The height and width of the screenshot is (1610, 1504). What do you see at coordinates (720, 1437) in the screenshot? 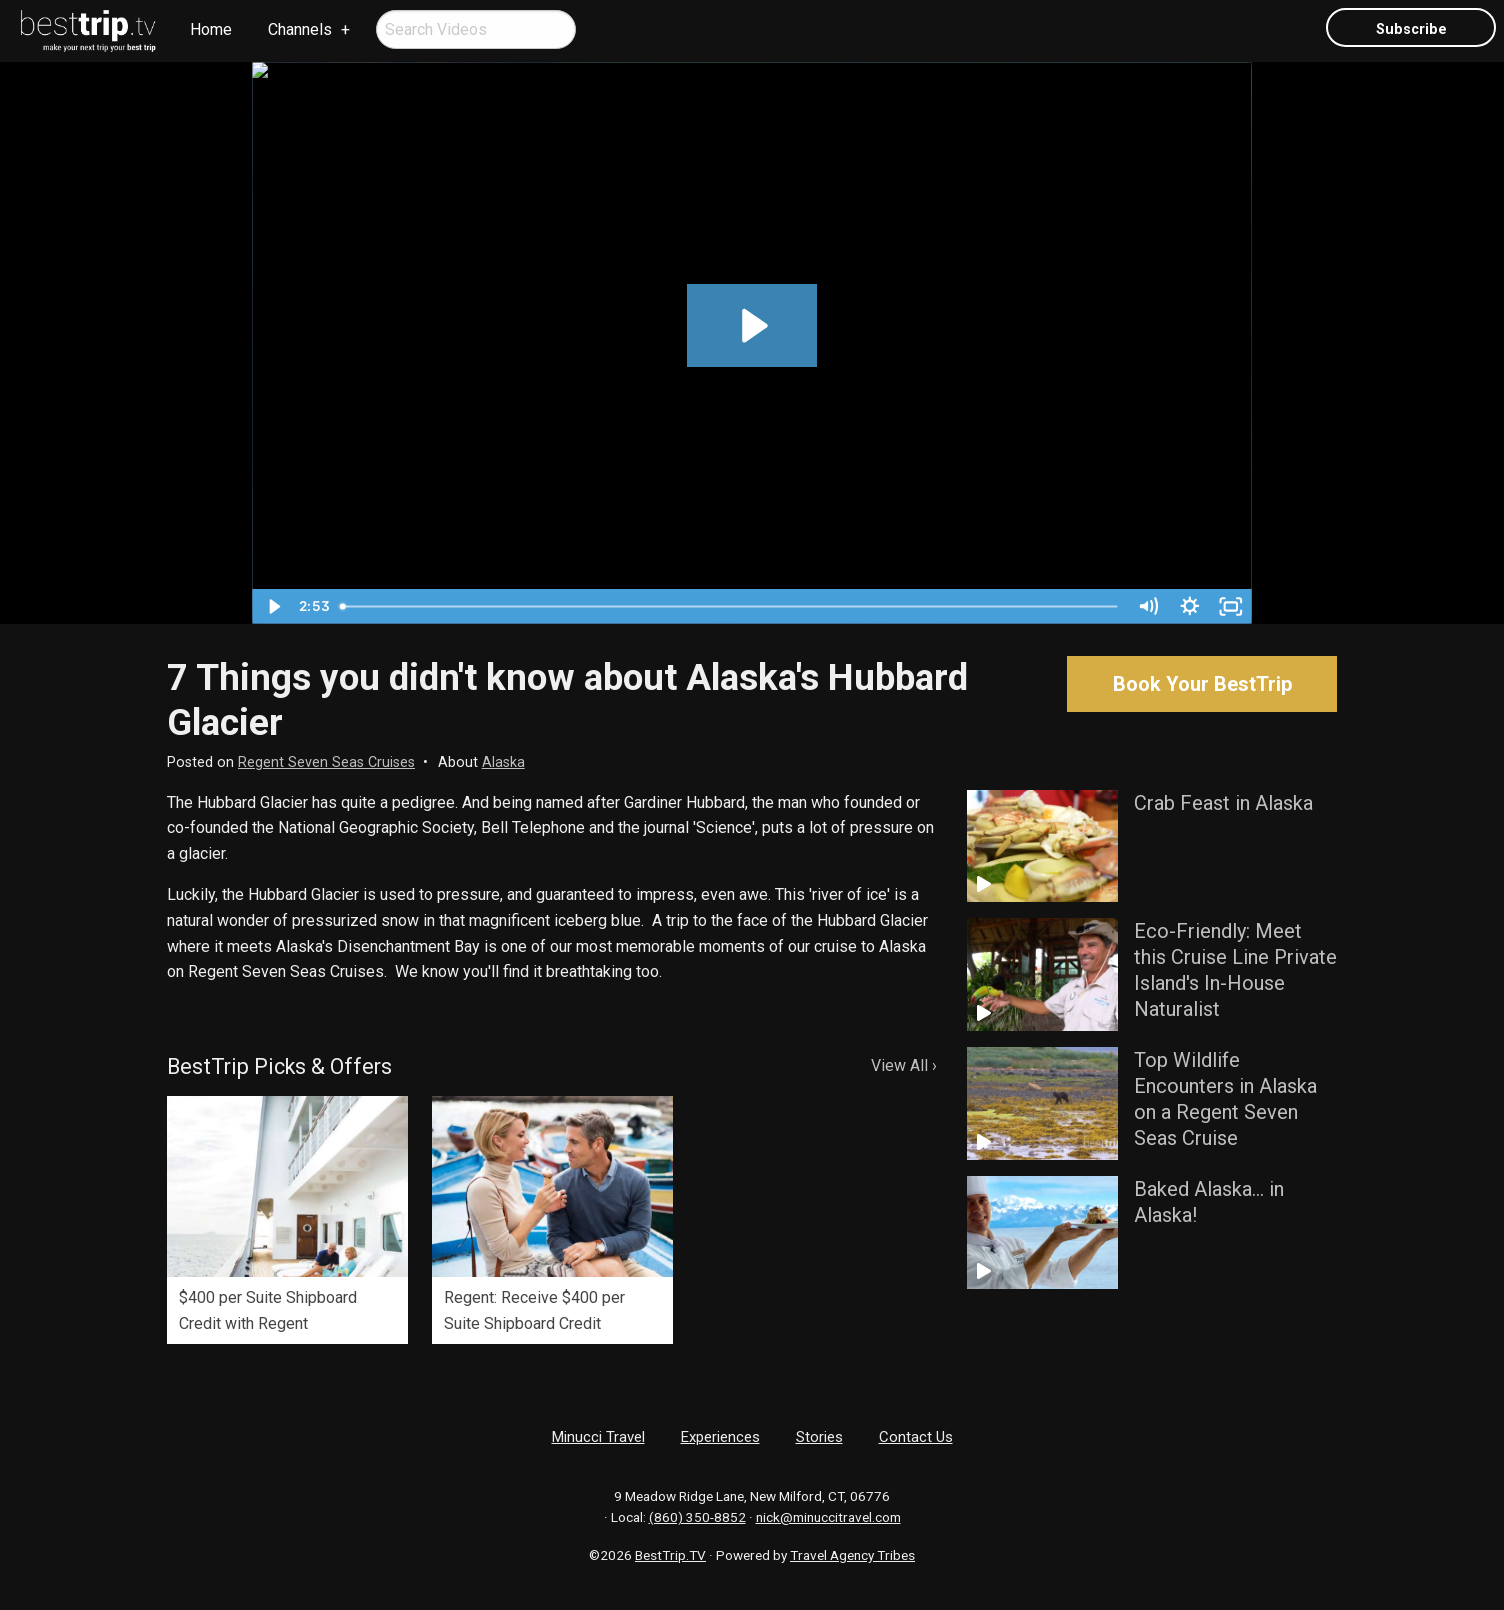
I see `Experiences` at bounding box center [720, 1437].